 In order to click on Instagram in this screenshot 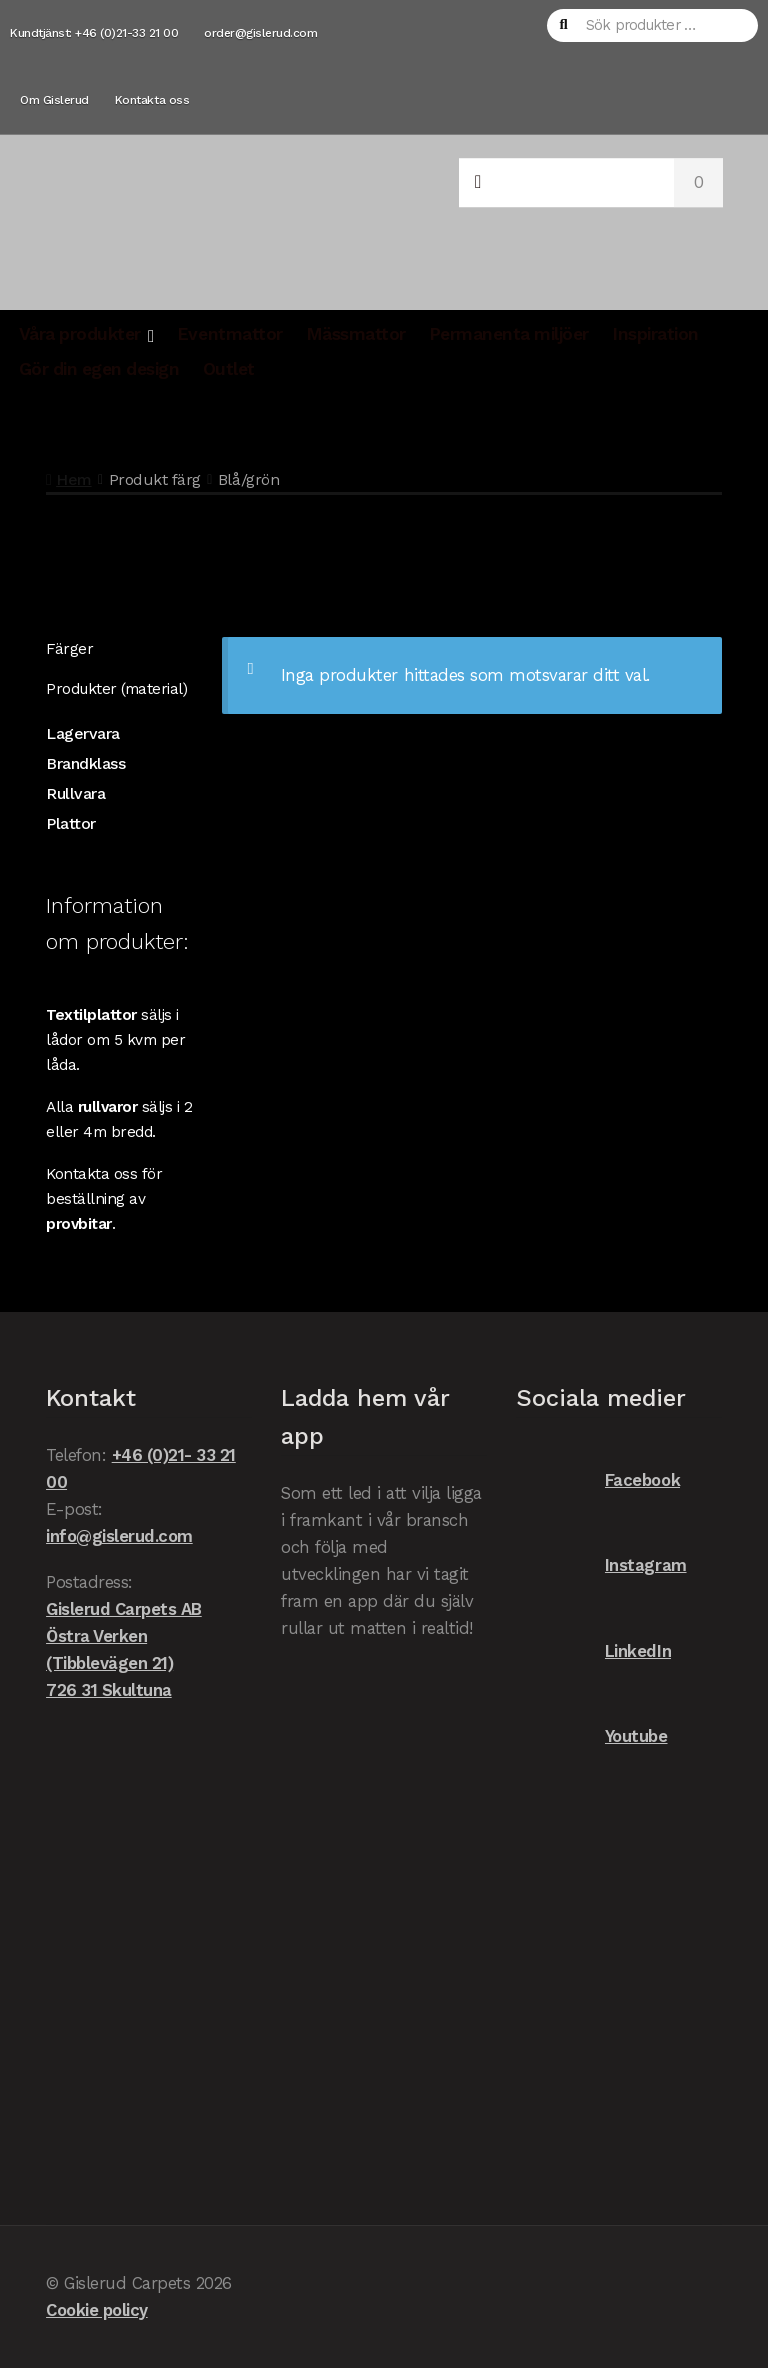, I will do `click(601, 1565)`.